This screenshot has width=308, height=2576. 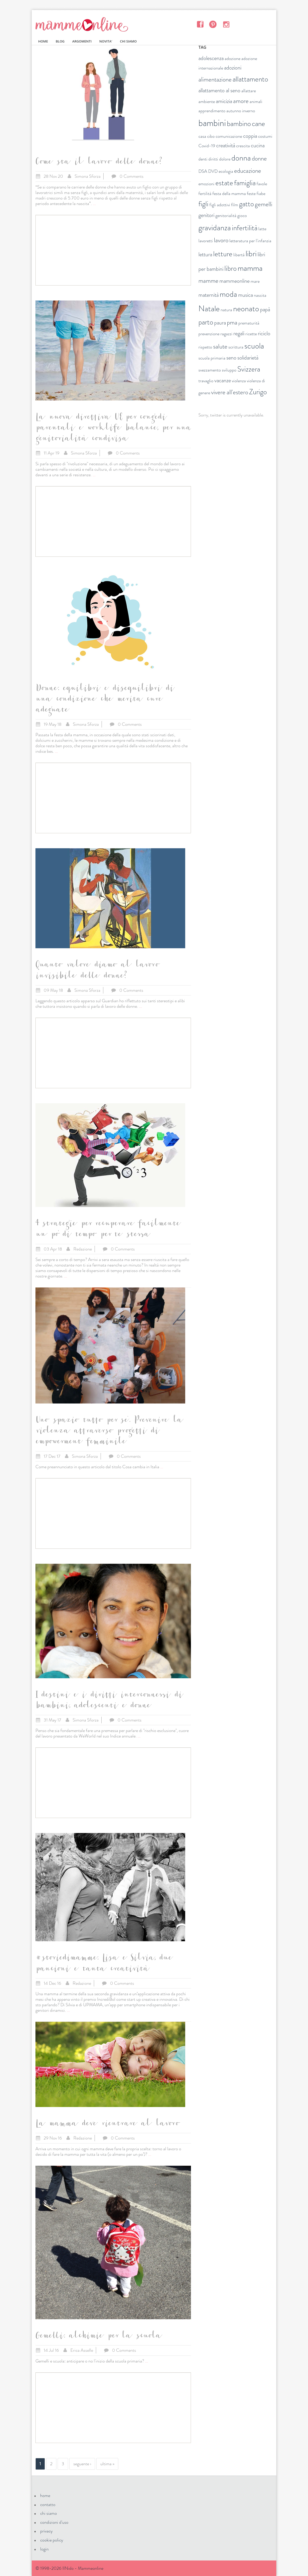 I want to click on NOVITA', so click(x=105, y=41).